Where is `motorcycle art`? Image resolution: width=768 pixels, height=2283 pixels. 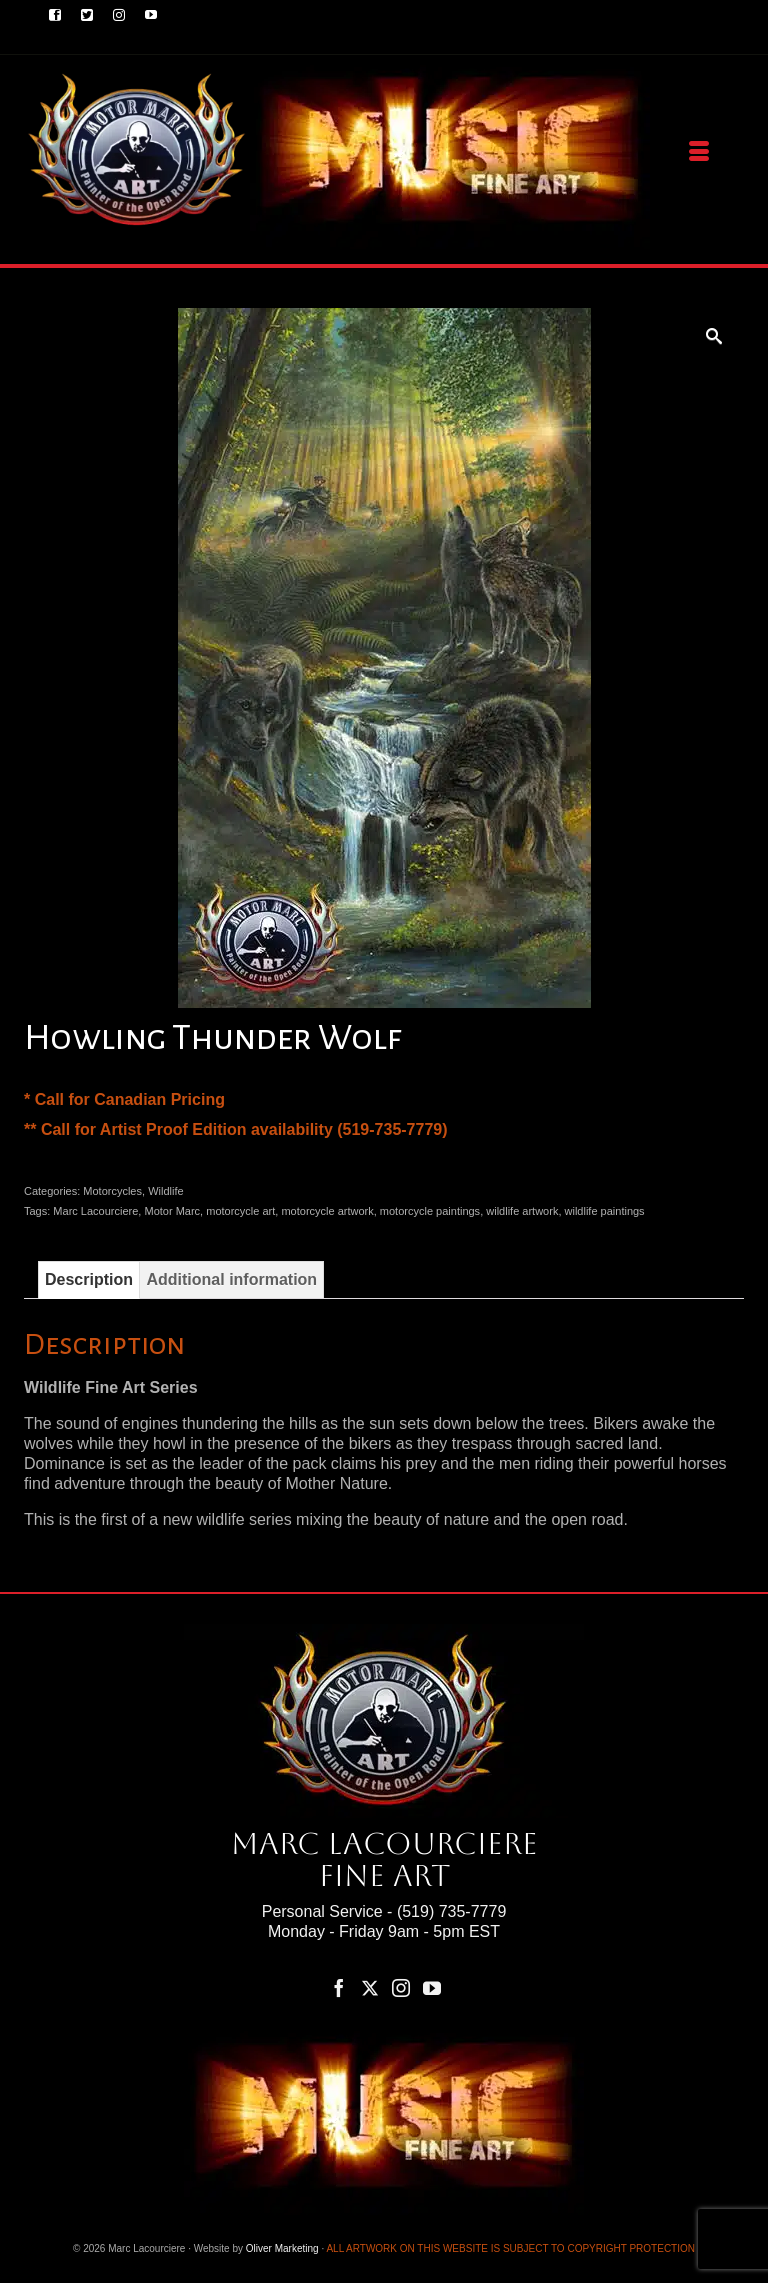 motorcycle art is located at coordinates (240, 1211).